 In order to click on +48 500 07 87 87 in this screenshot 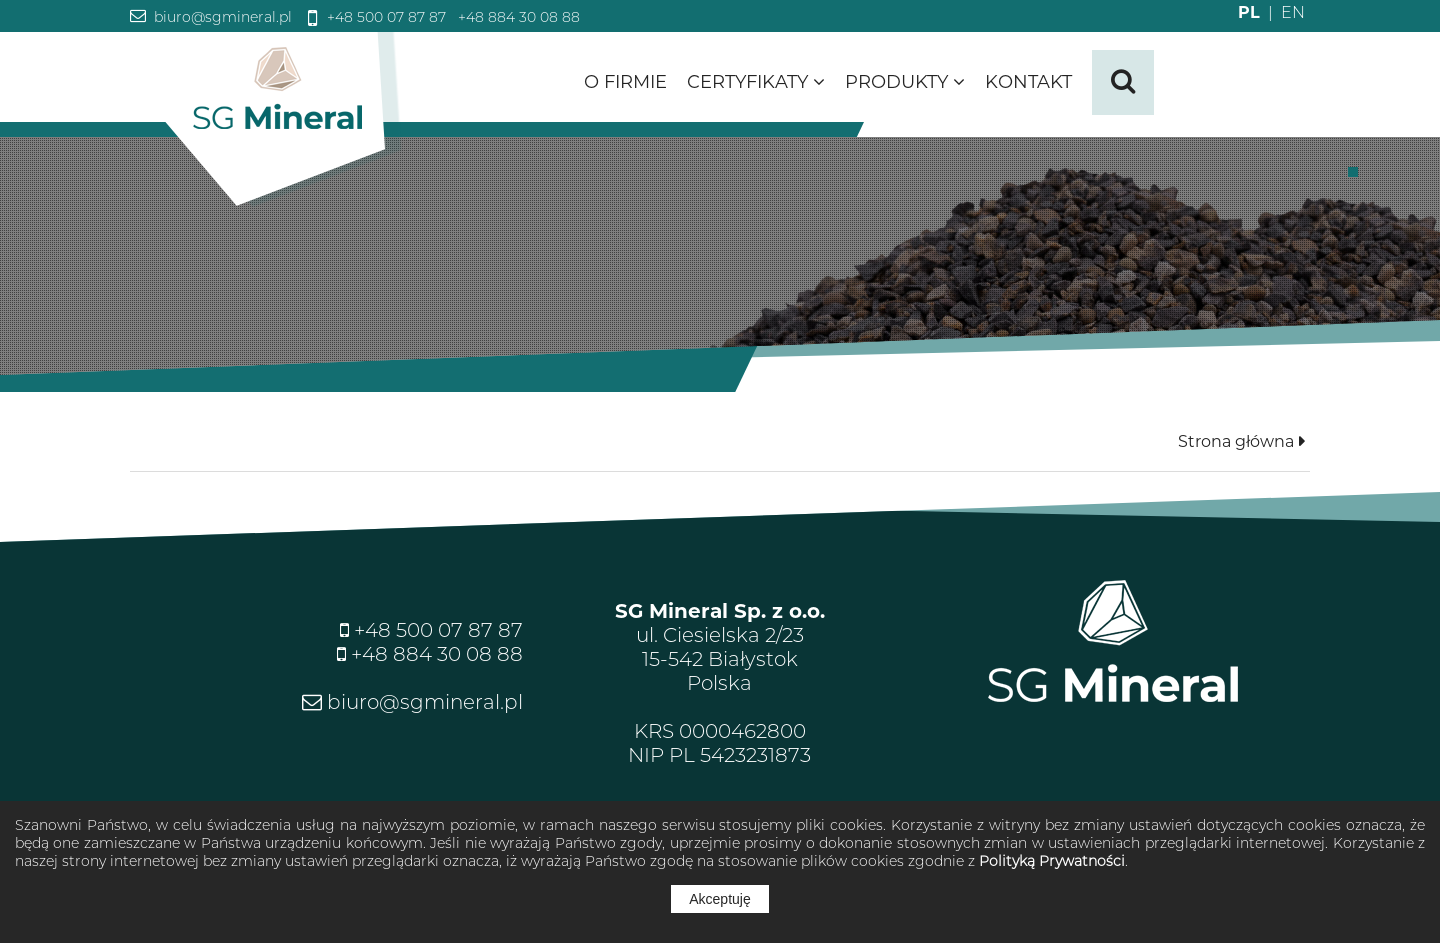, I will do `click(384, 17)`.